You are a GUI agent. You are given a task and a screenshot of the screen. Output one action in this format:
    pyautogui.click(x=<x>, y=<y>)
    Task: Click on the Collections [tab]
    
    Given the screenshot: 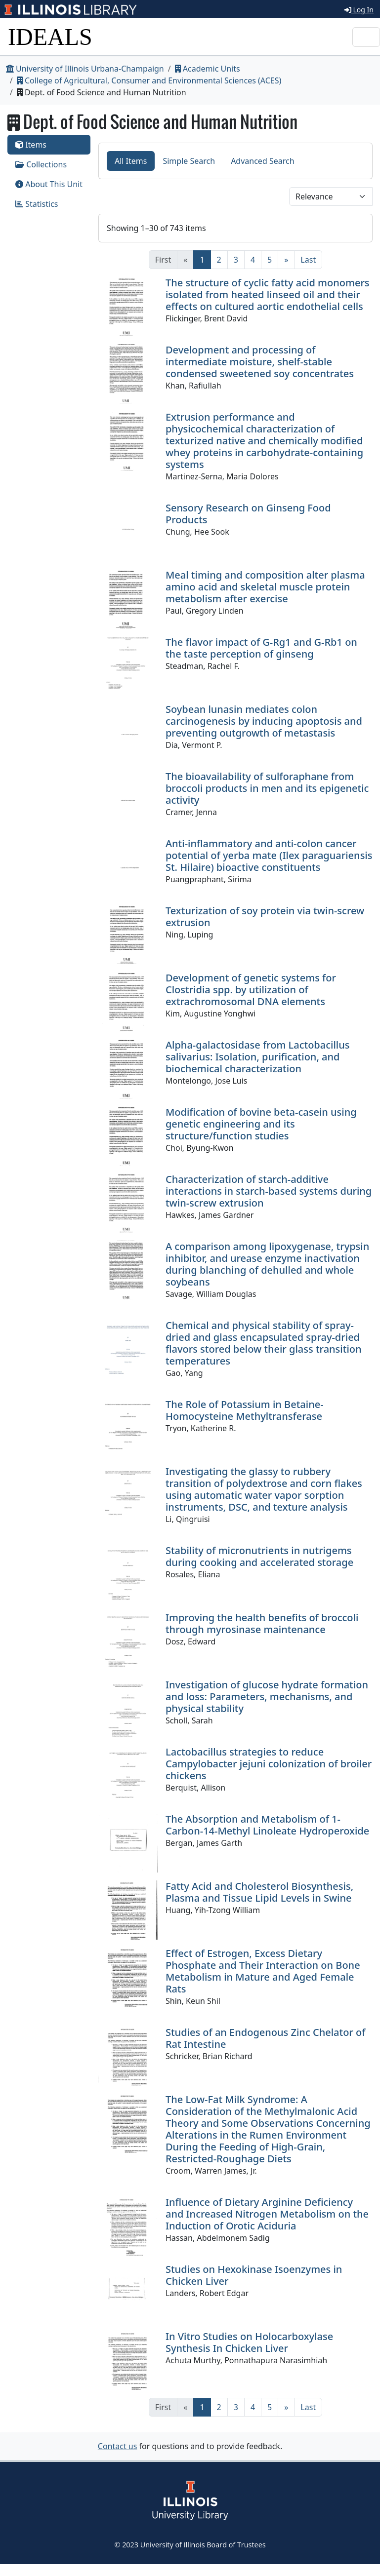 What is the action you would take?
    pyautogui.click(x=41, y=164)
    